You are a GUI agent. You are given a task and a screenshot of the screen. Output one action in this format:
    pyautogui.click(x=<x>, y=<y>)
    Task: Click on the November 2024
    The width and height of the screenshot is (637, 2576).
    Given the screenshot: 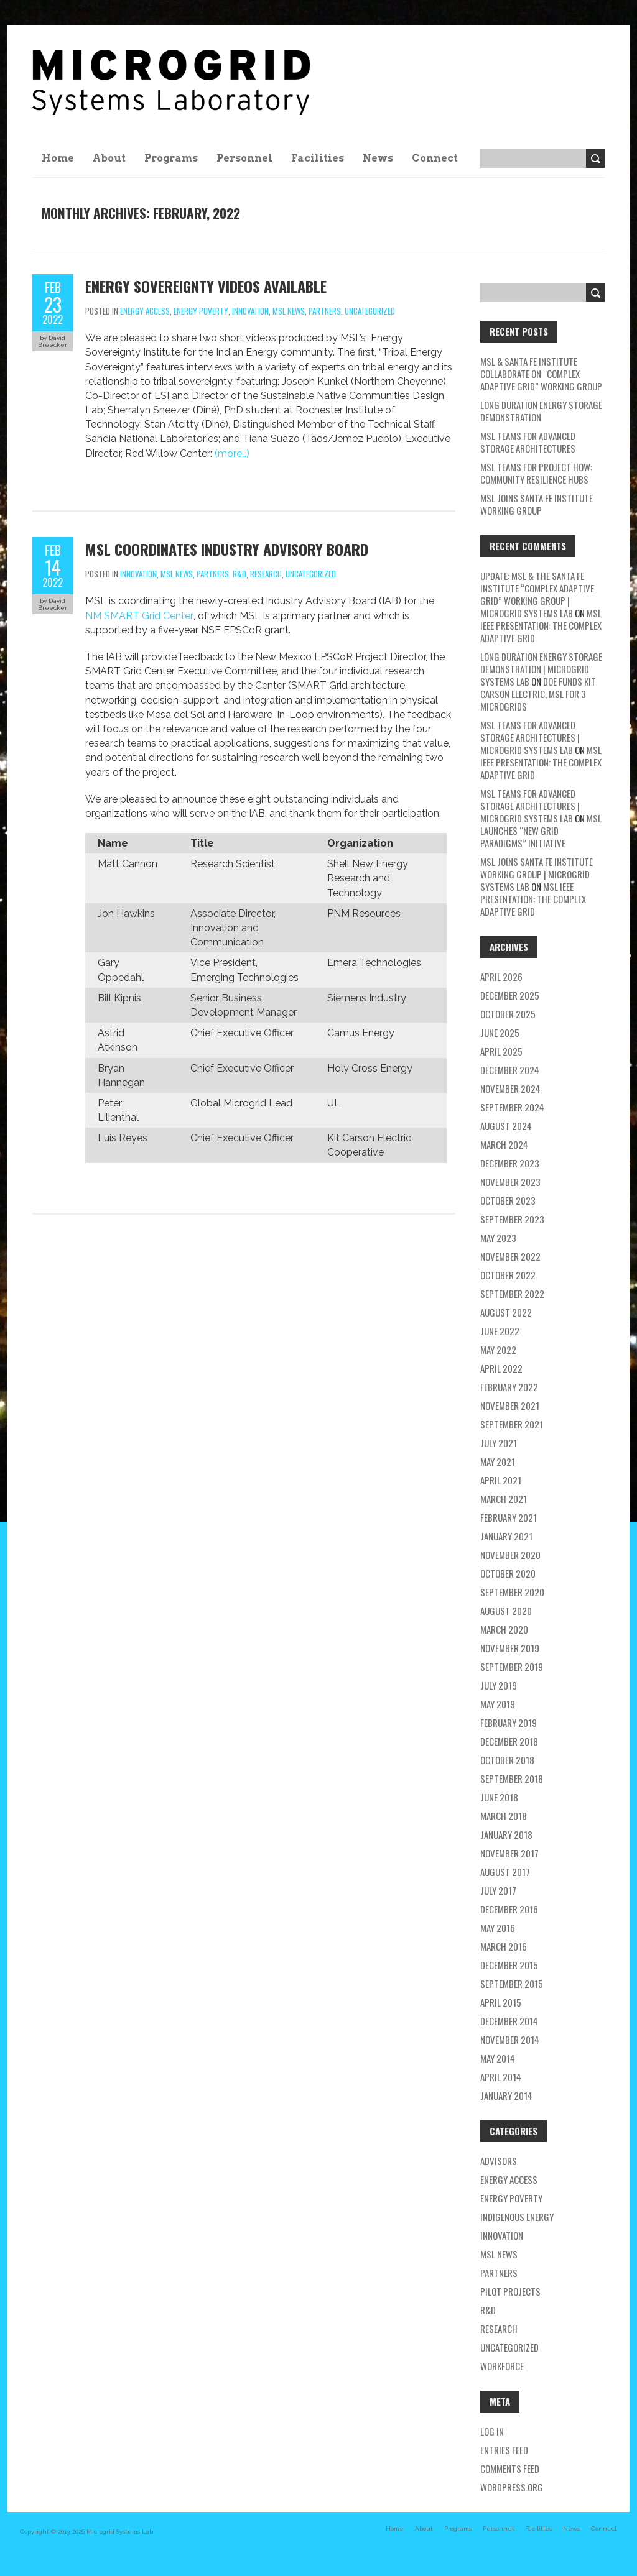 What is the action you would take?
    pyautogui.click(x=510, y=1088)
    